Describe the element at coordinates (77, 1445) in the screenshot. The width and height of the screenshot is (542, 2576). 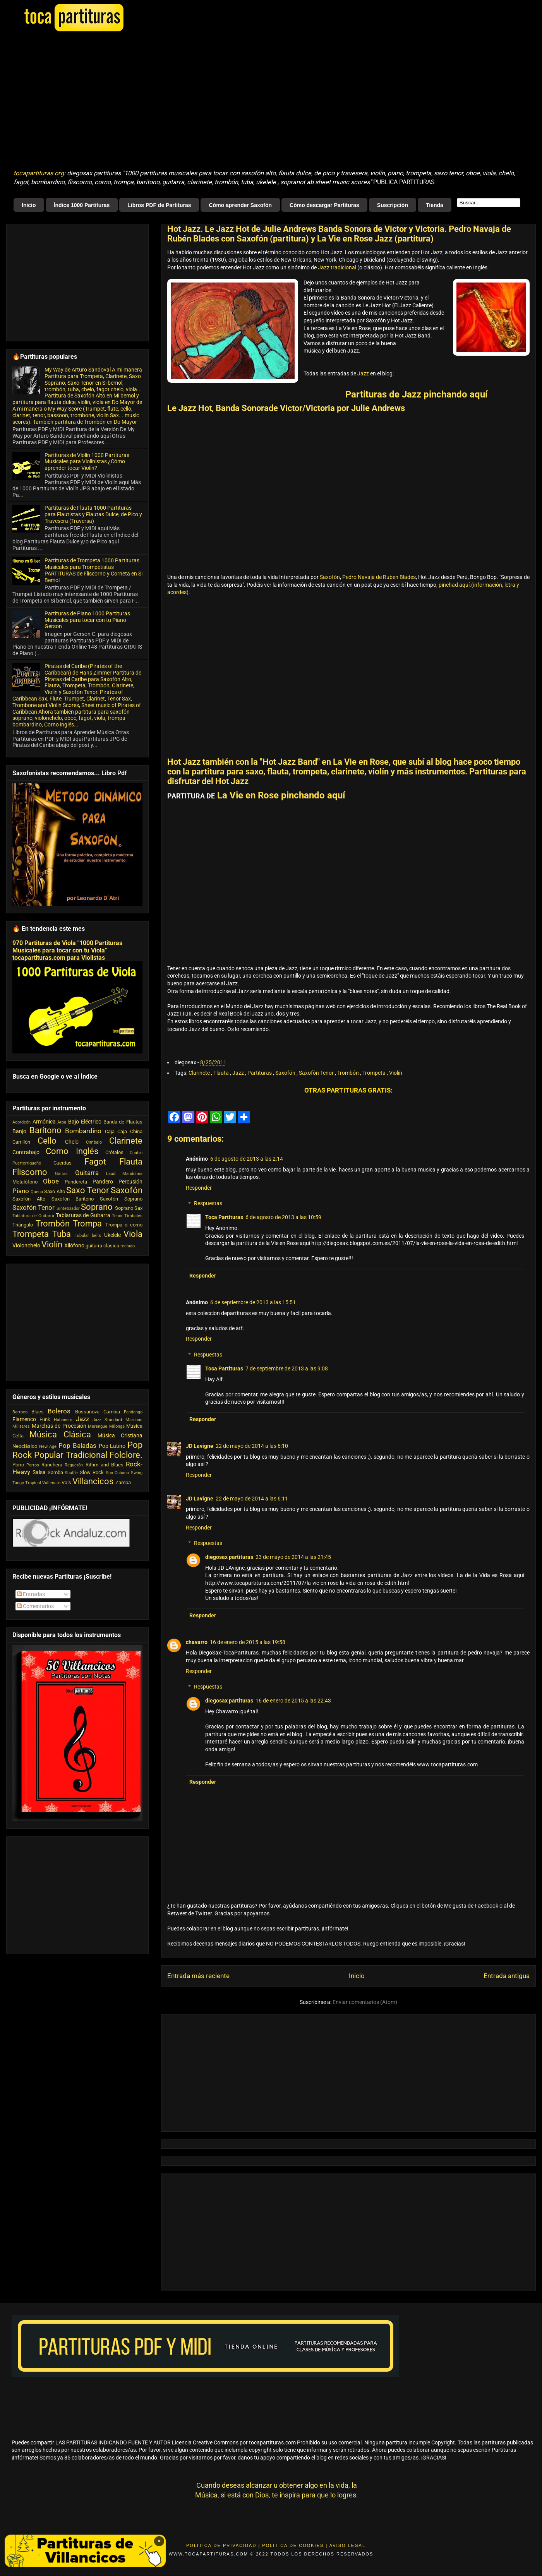
I see `Pop Baladas` at that location.